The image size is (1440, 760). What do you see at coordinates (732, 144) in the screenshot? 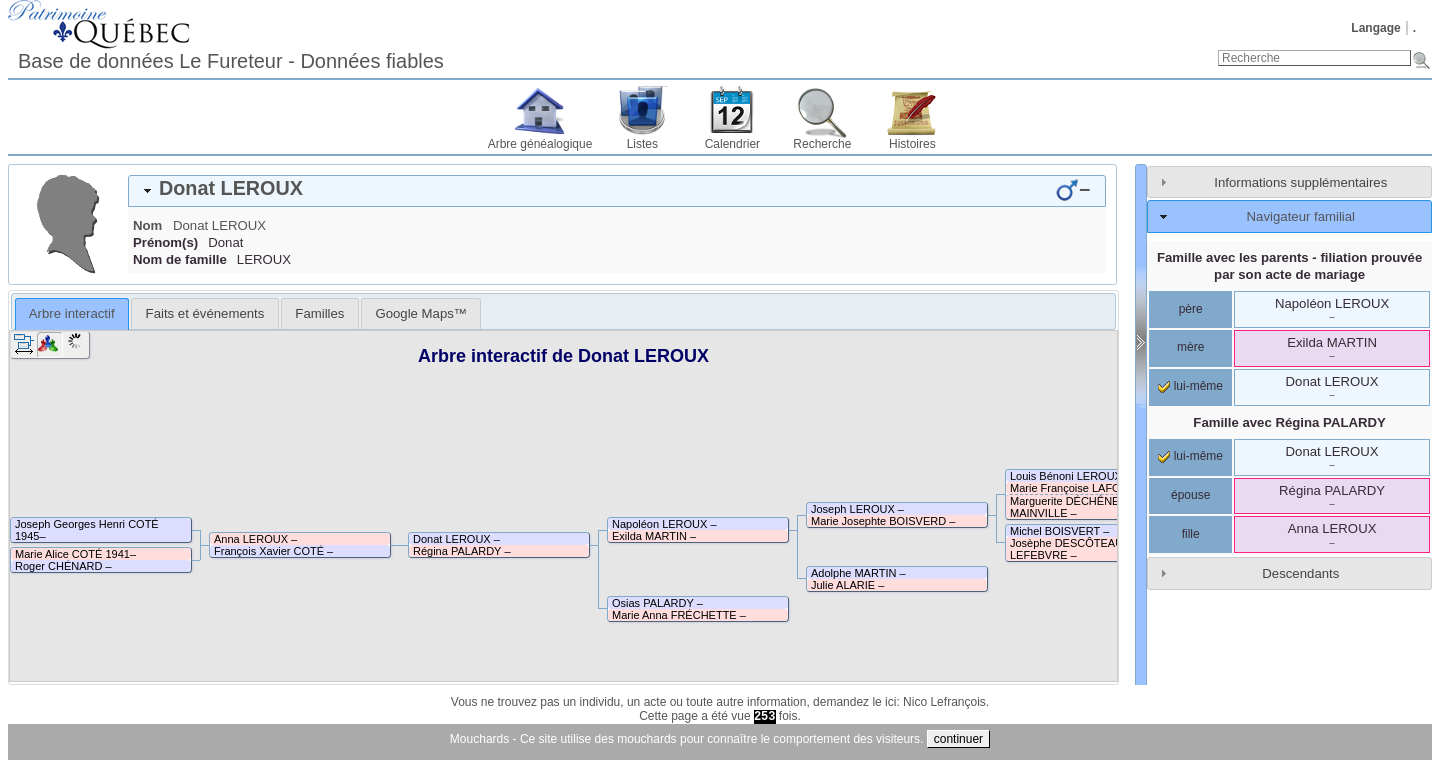
I see `Calendrier` at bounding box center [732, 144].